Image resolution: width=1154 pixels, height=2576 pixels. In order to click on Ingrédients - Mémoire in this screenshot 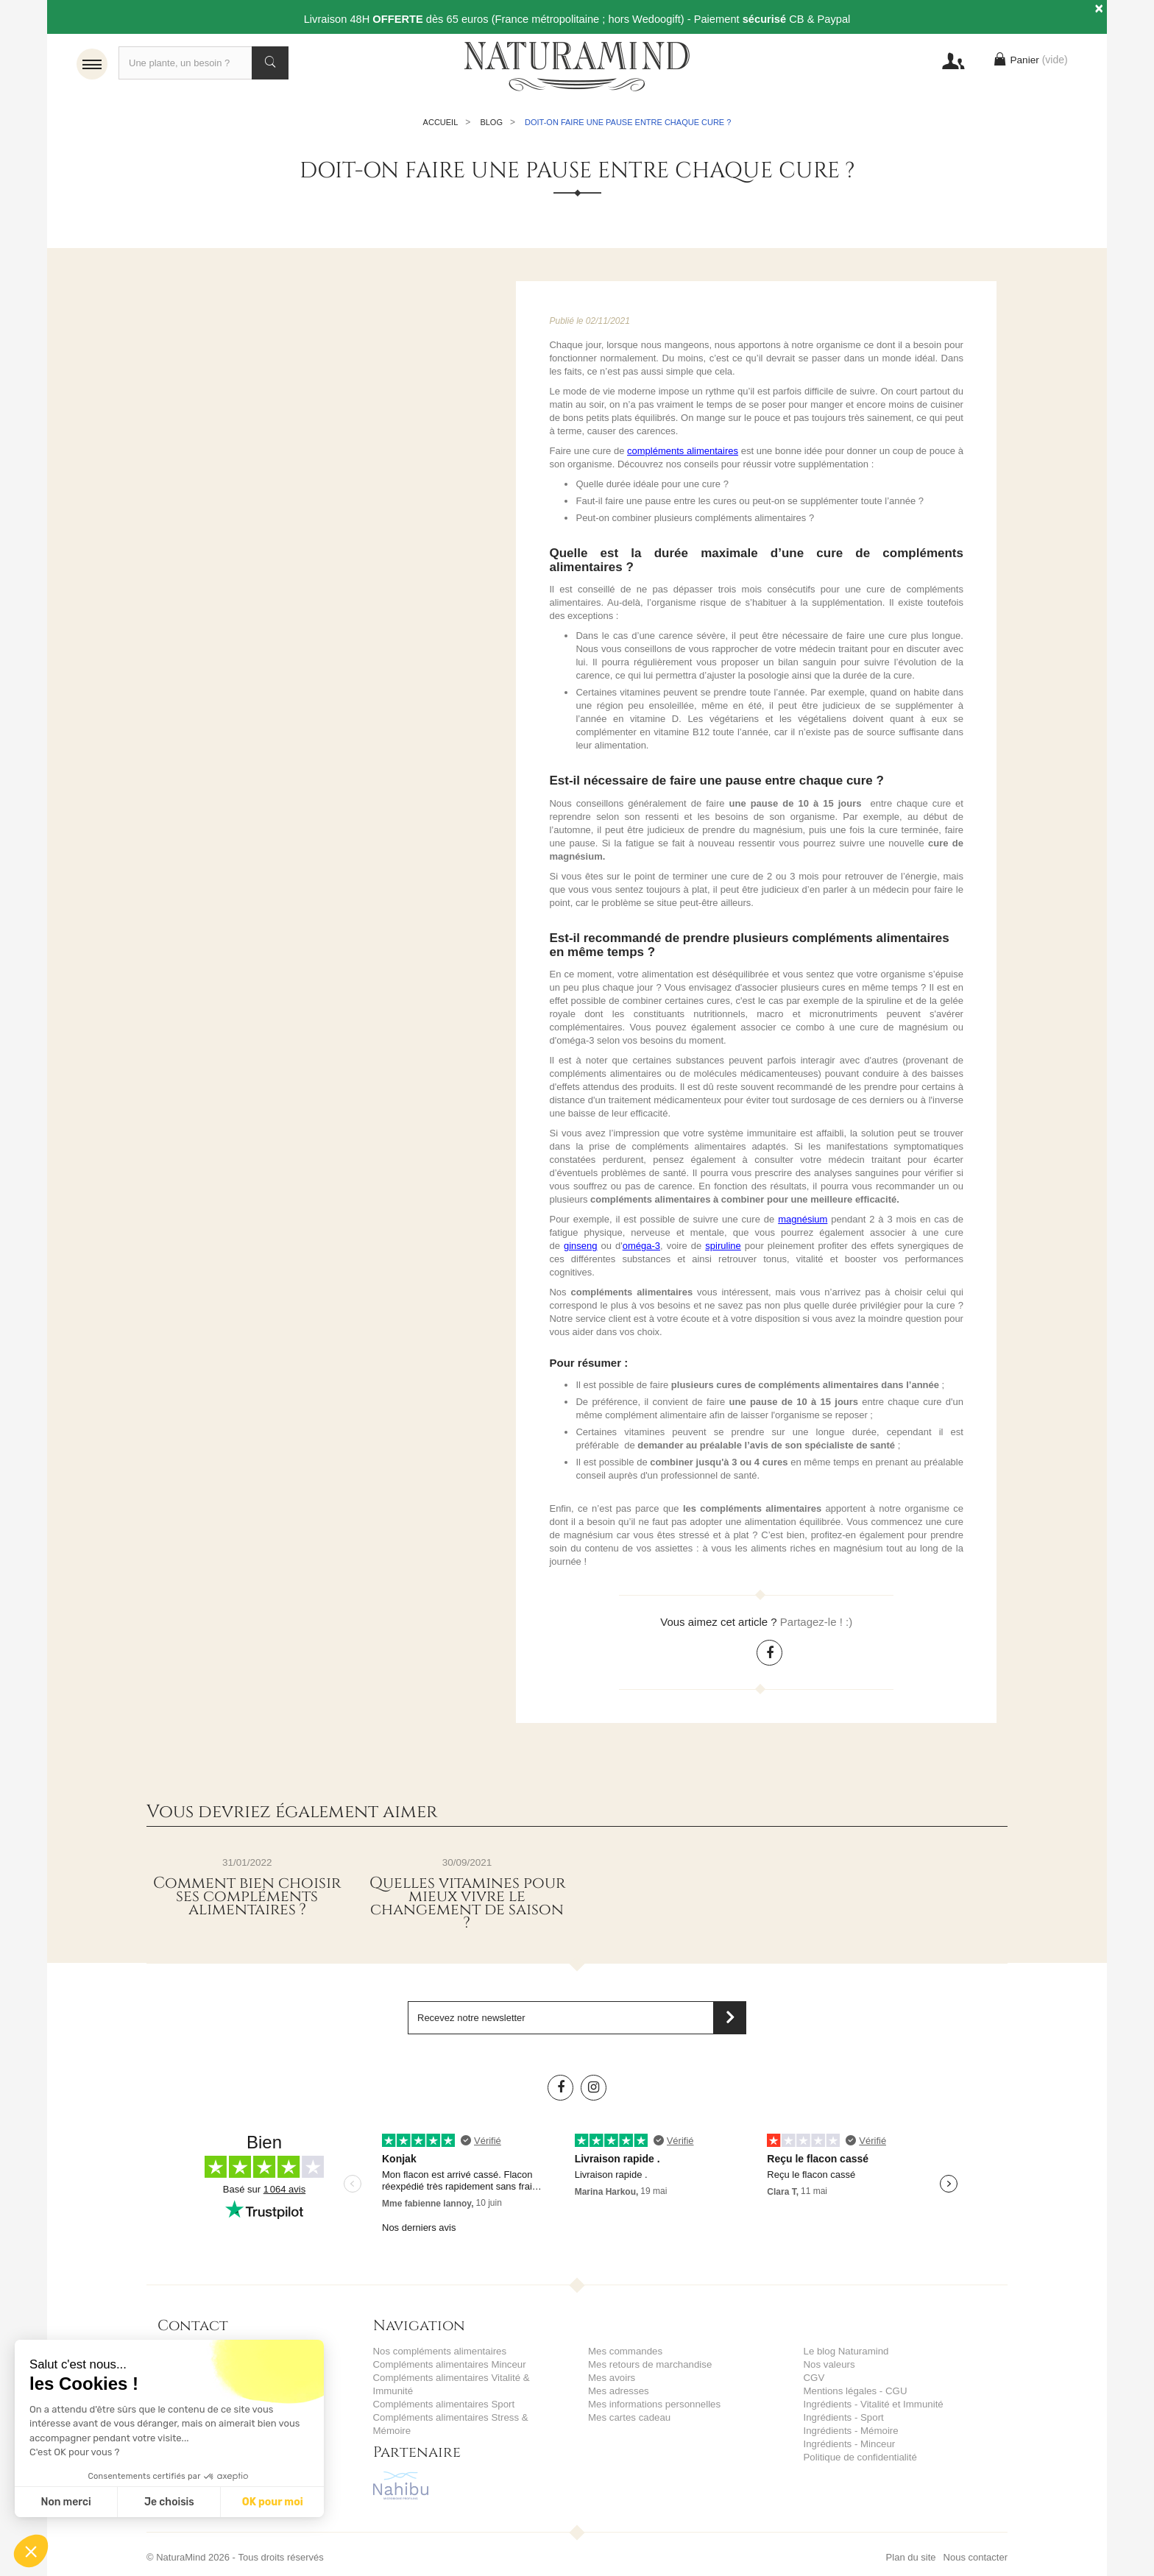, I will do `click(850, 2430)`.